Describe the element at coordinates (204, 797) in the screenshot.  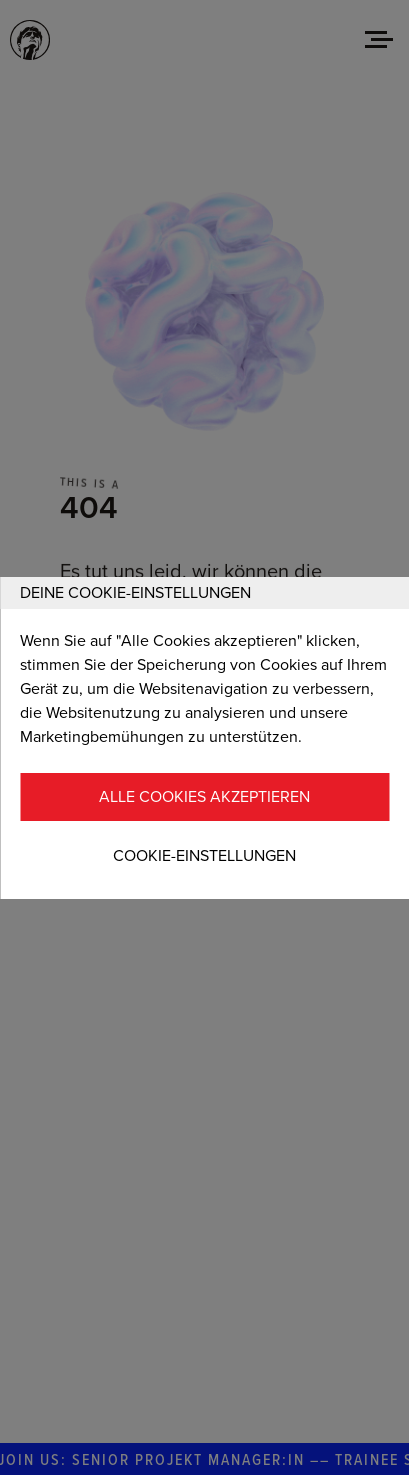
I see `Alle Cookies akzeptieren` at that location.